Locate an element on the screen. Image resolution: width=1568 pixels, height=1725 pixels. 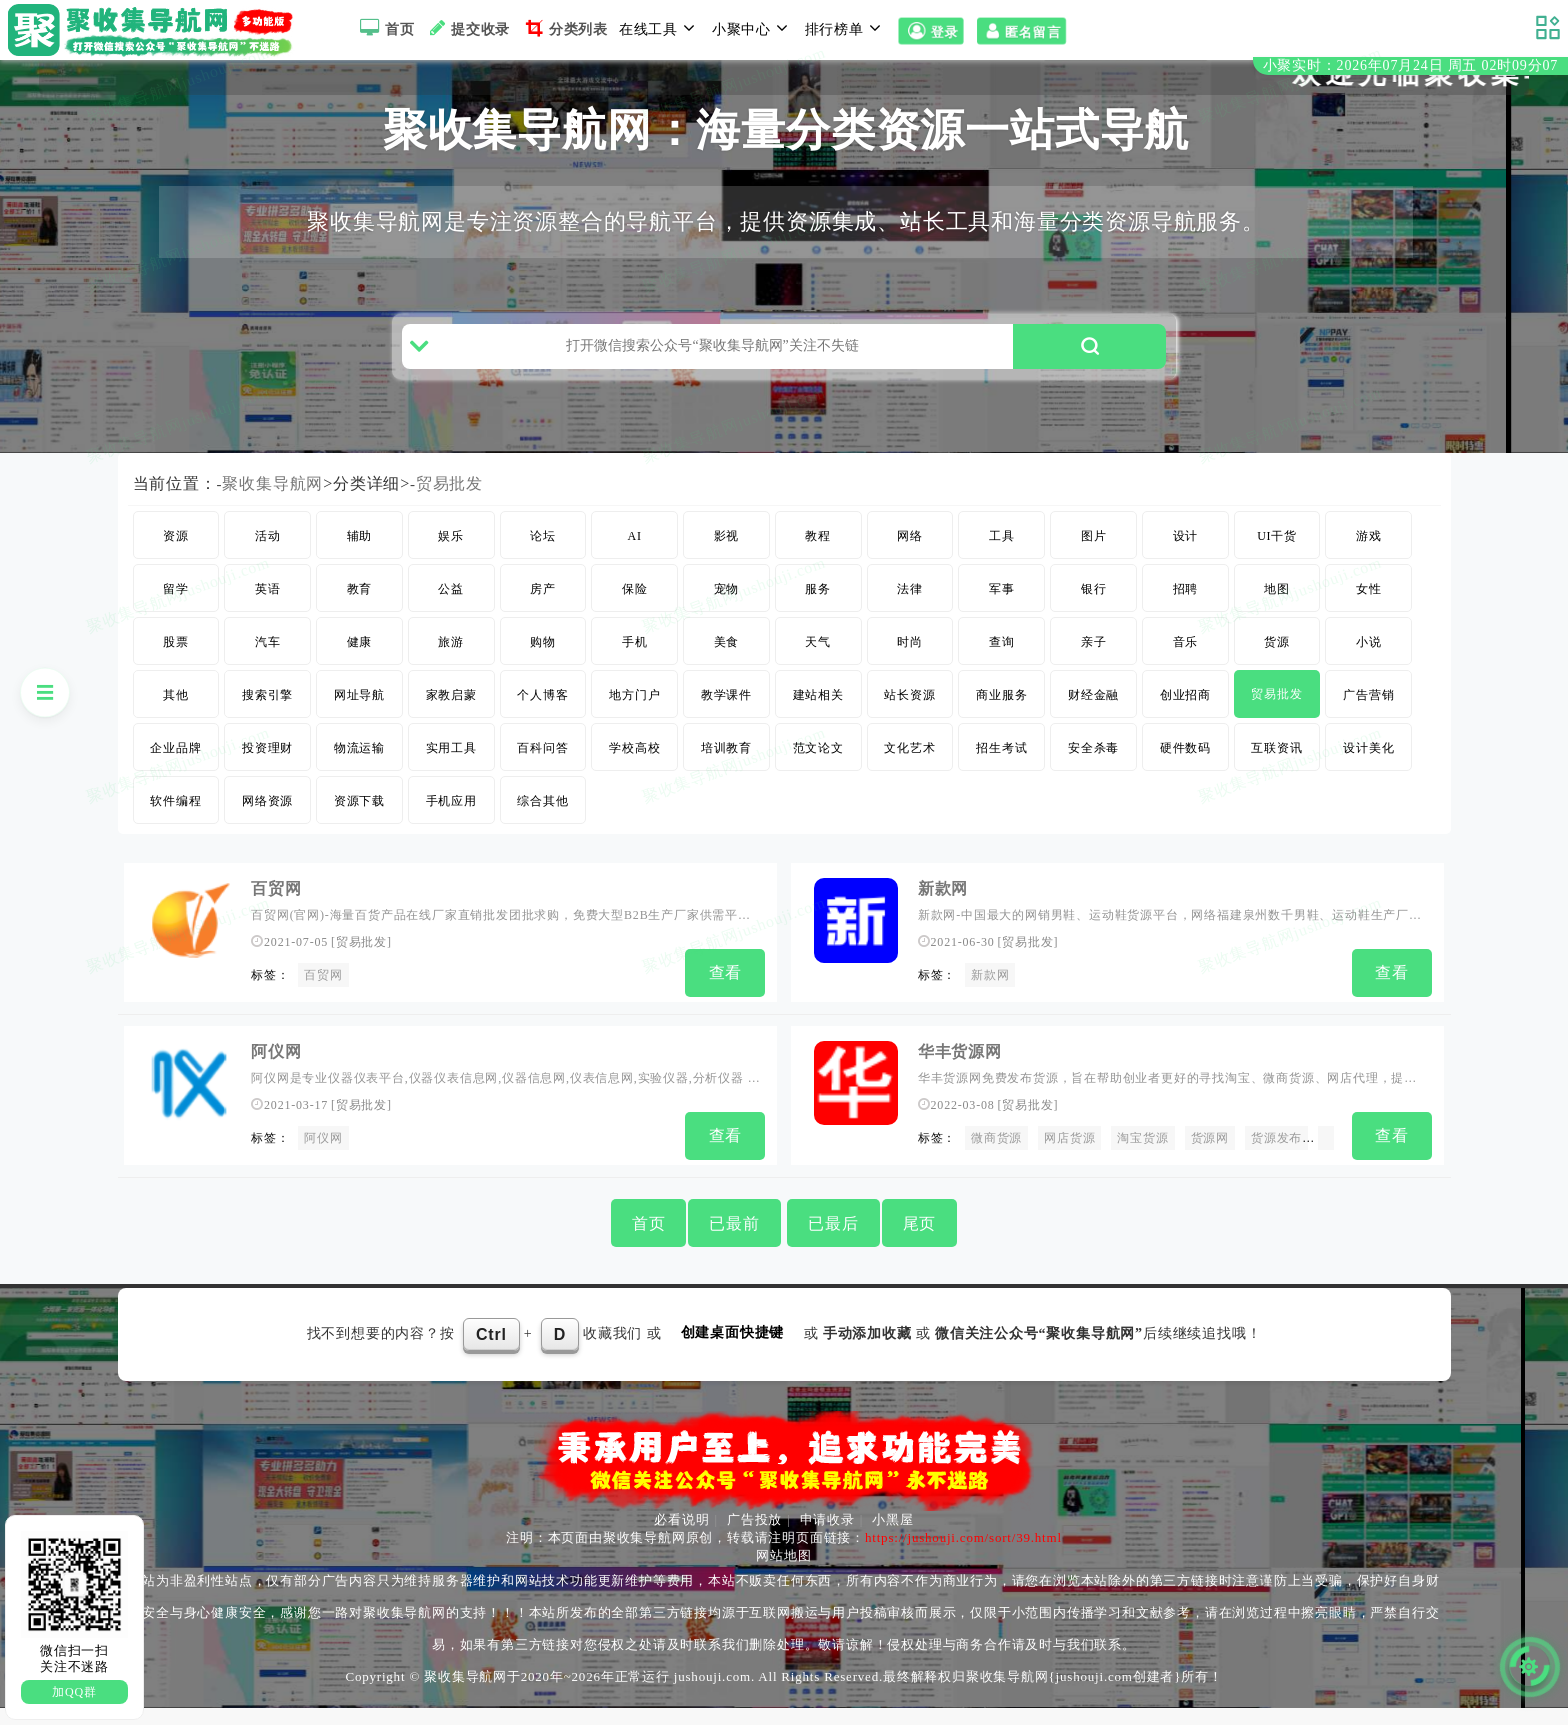
女性 is located at coordinates (1369, 616).